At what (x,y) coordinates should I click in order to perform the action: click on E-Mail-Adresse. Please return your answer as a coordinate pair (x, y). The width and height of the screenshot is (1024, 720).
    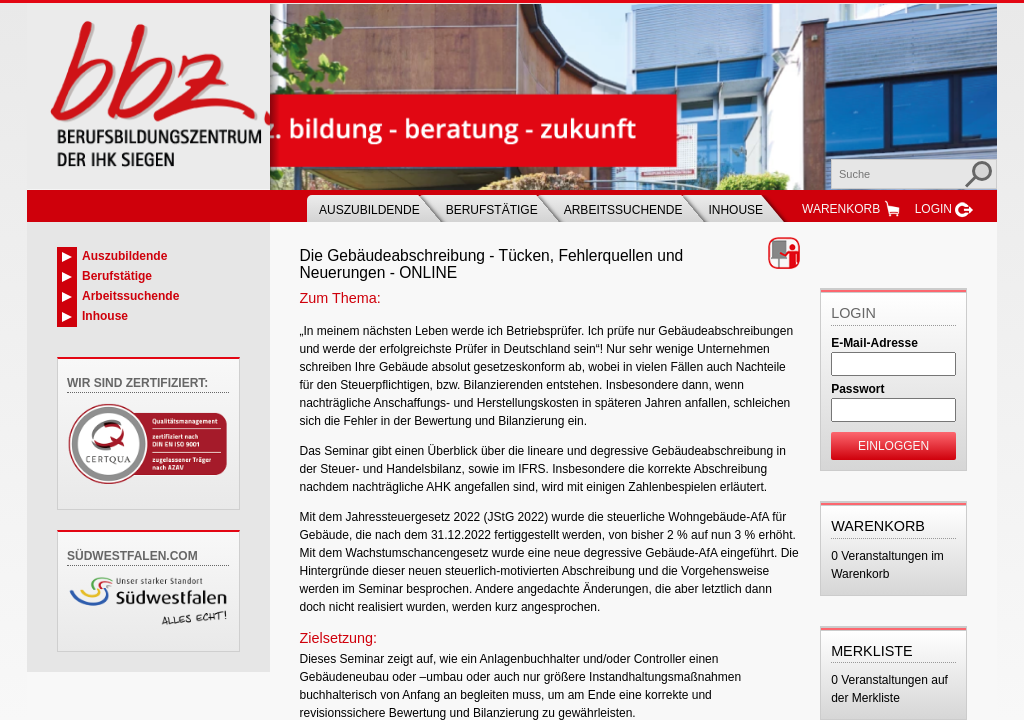
    Looking at the image, I should click on (874, 343).